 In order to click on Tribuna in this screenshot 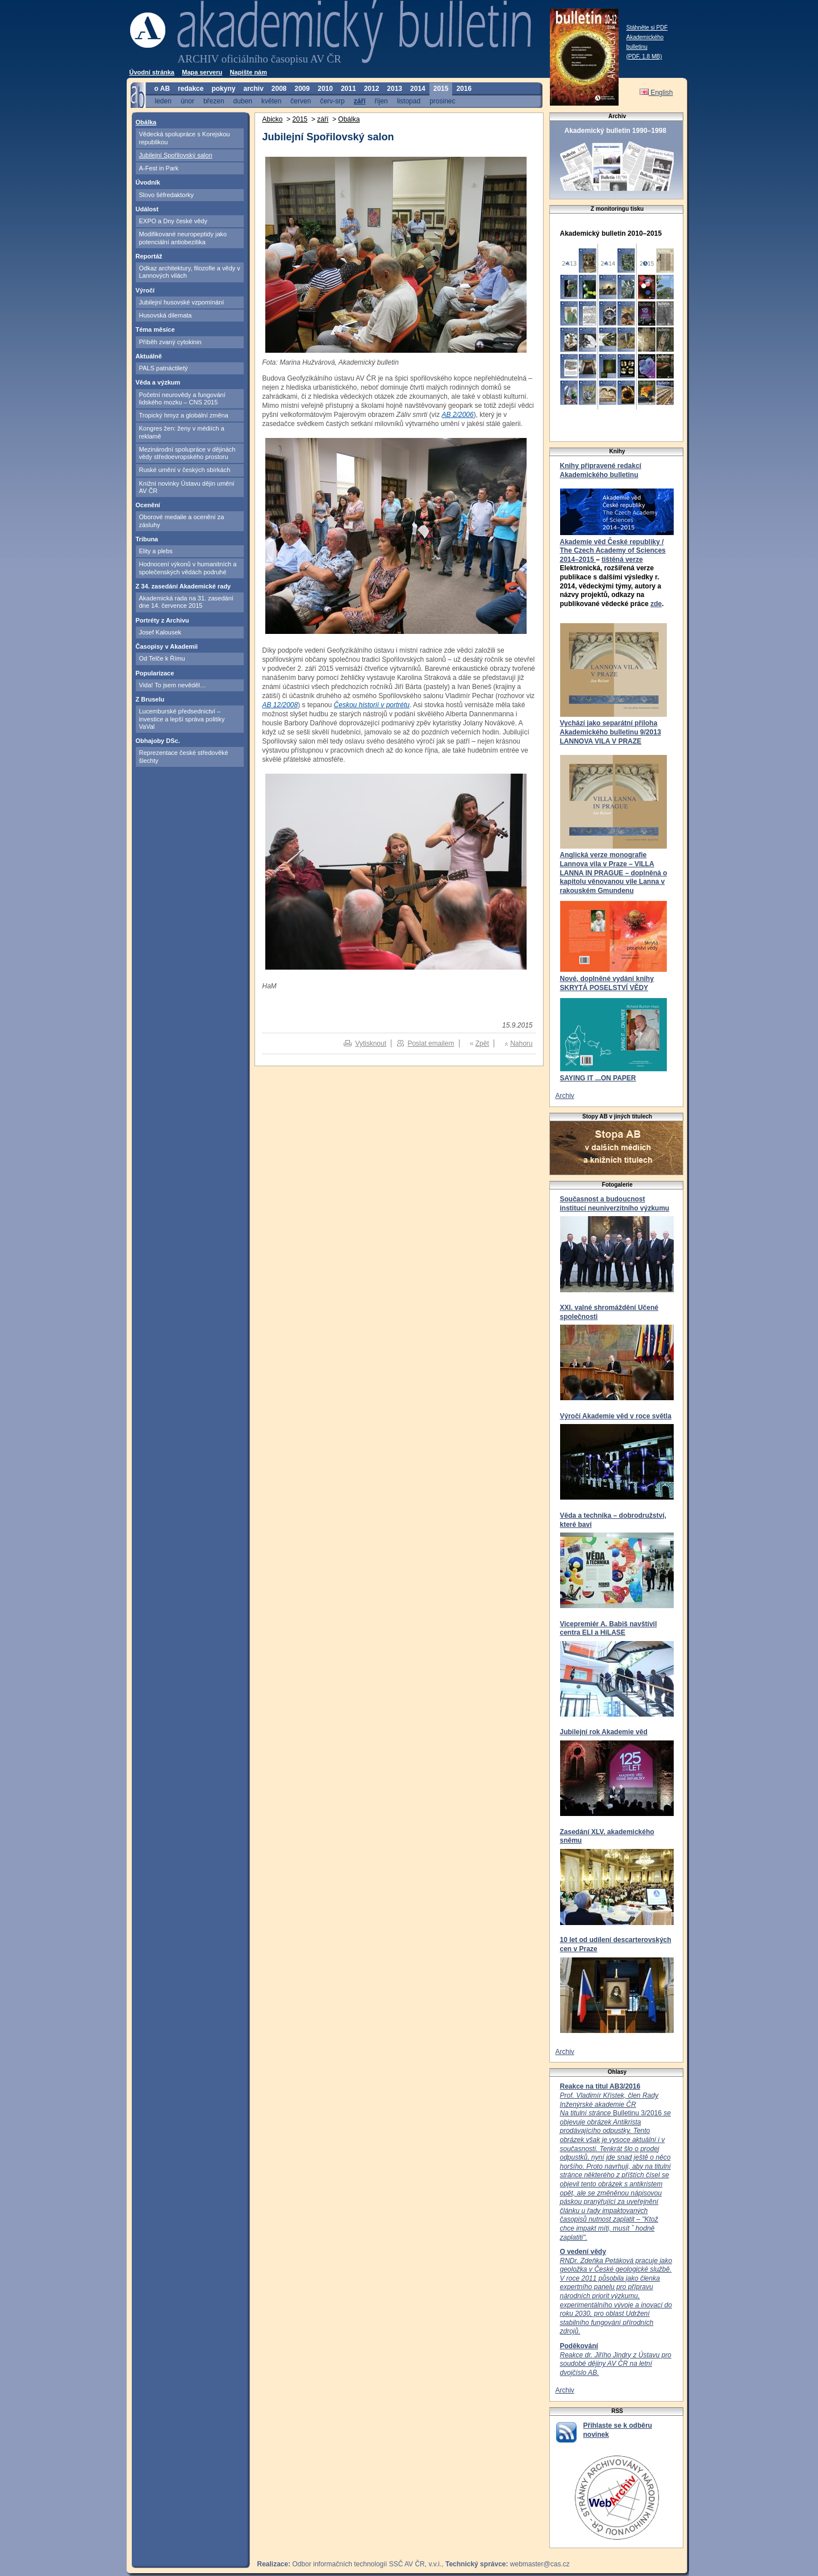, I will do `click(147, 539)`.